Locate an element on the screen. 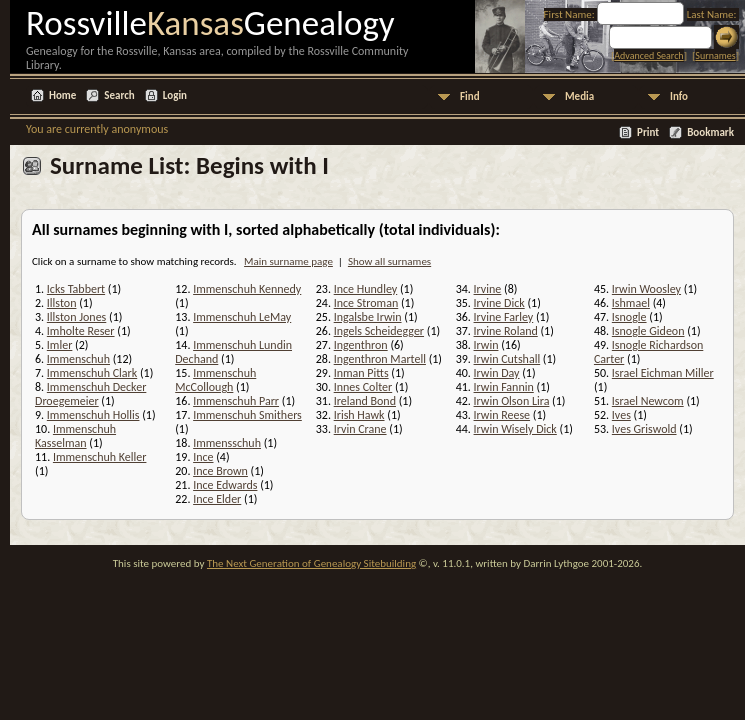 This screenshot has width=745, height=720. Illston Jones is located at coordinates (76, 317).